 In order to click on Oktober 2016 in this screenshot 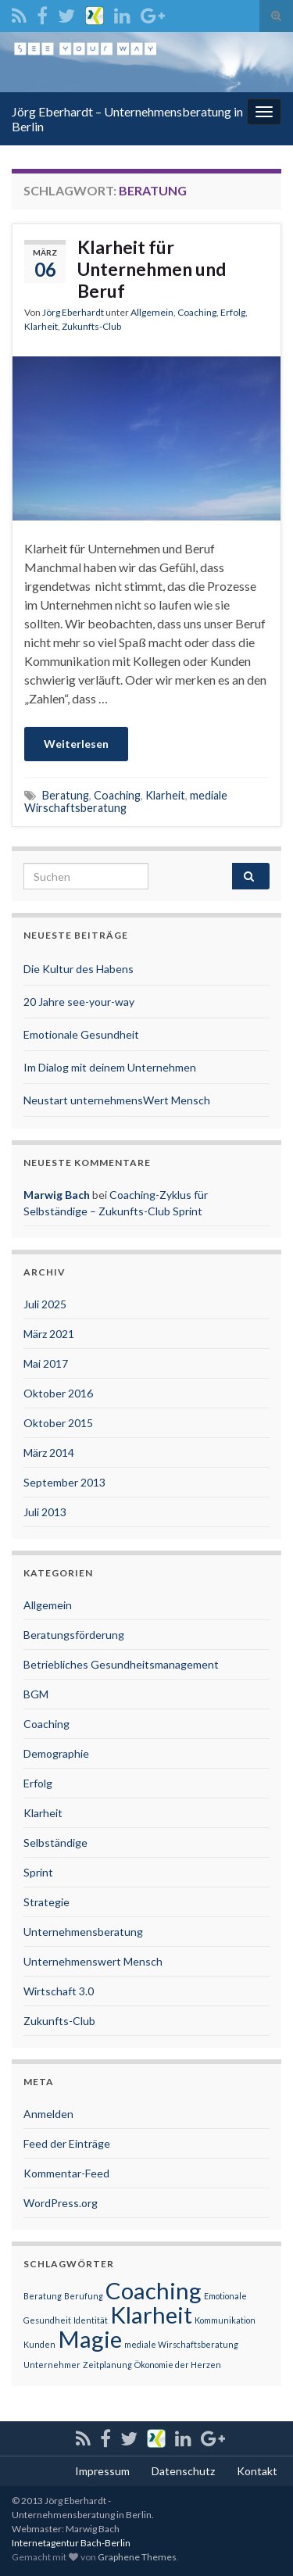, I will do `click(58, 1393)`.